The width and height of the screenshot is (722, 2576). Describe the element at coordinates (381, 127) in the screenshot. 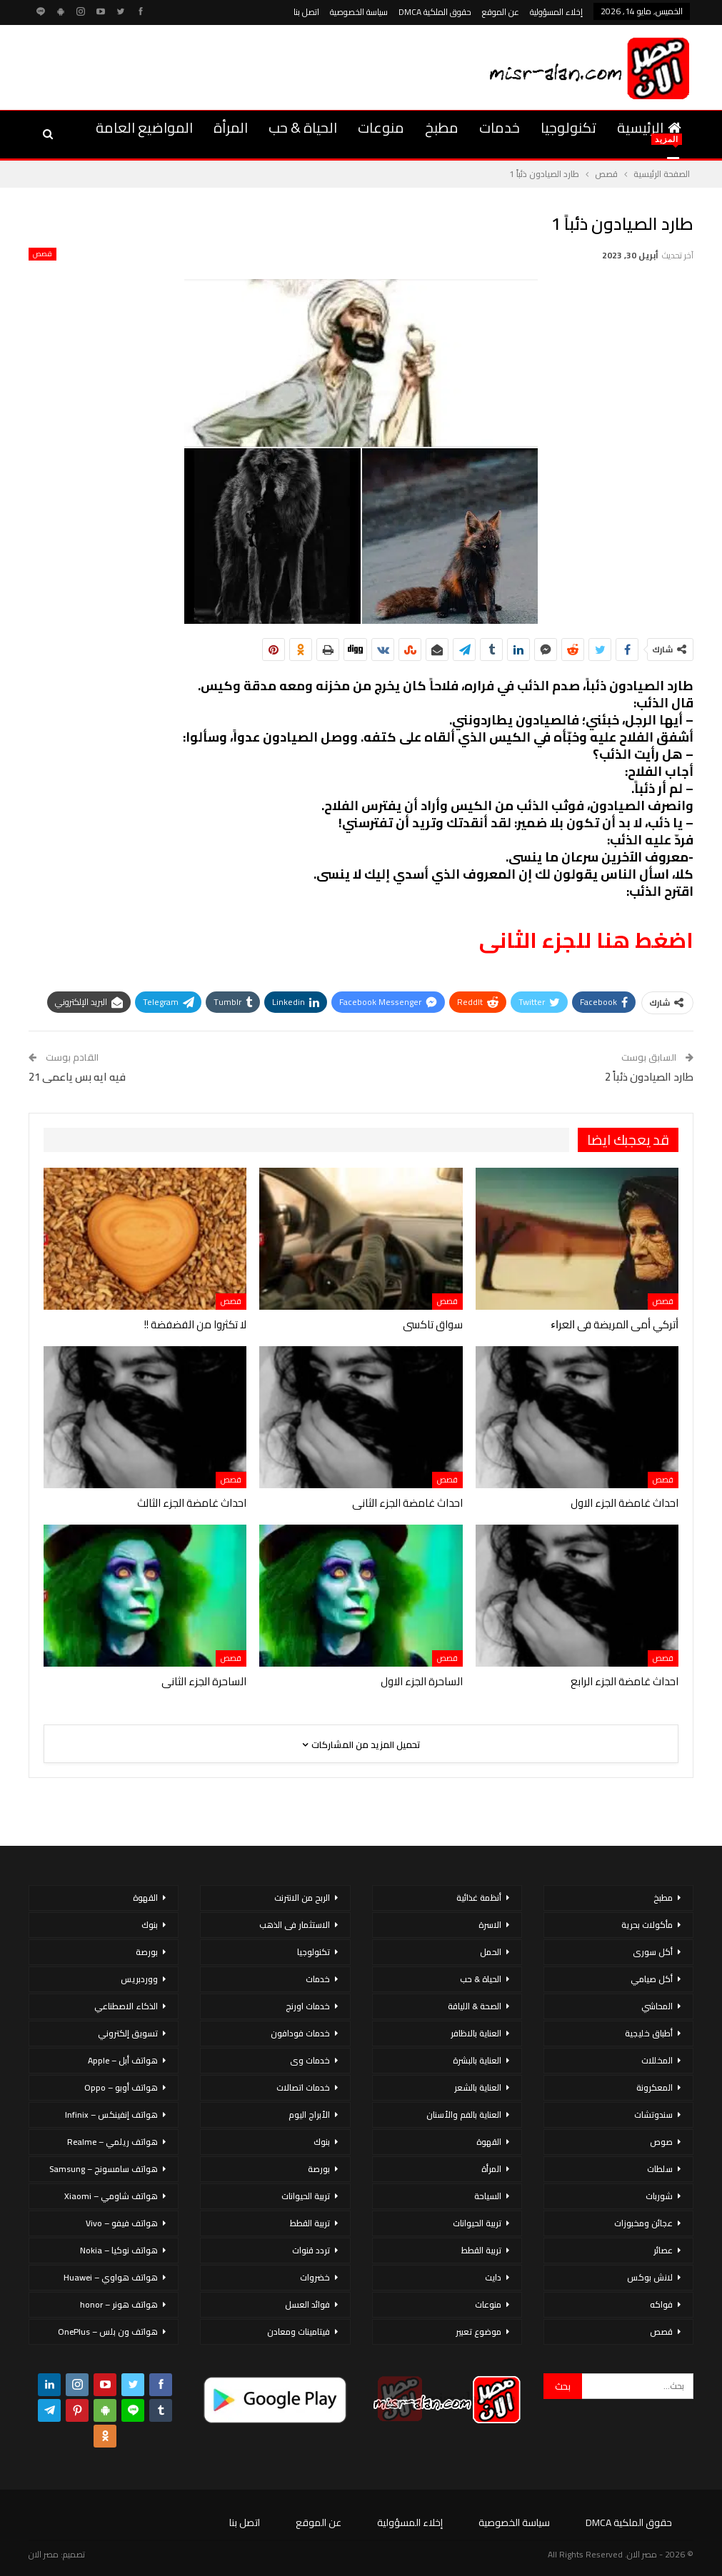

I see `منوعات` at that location.